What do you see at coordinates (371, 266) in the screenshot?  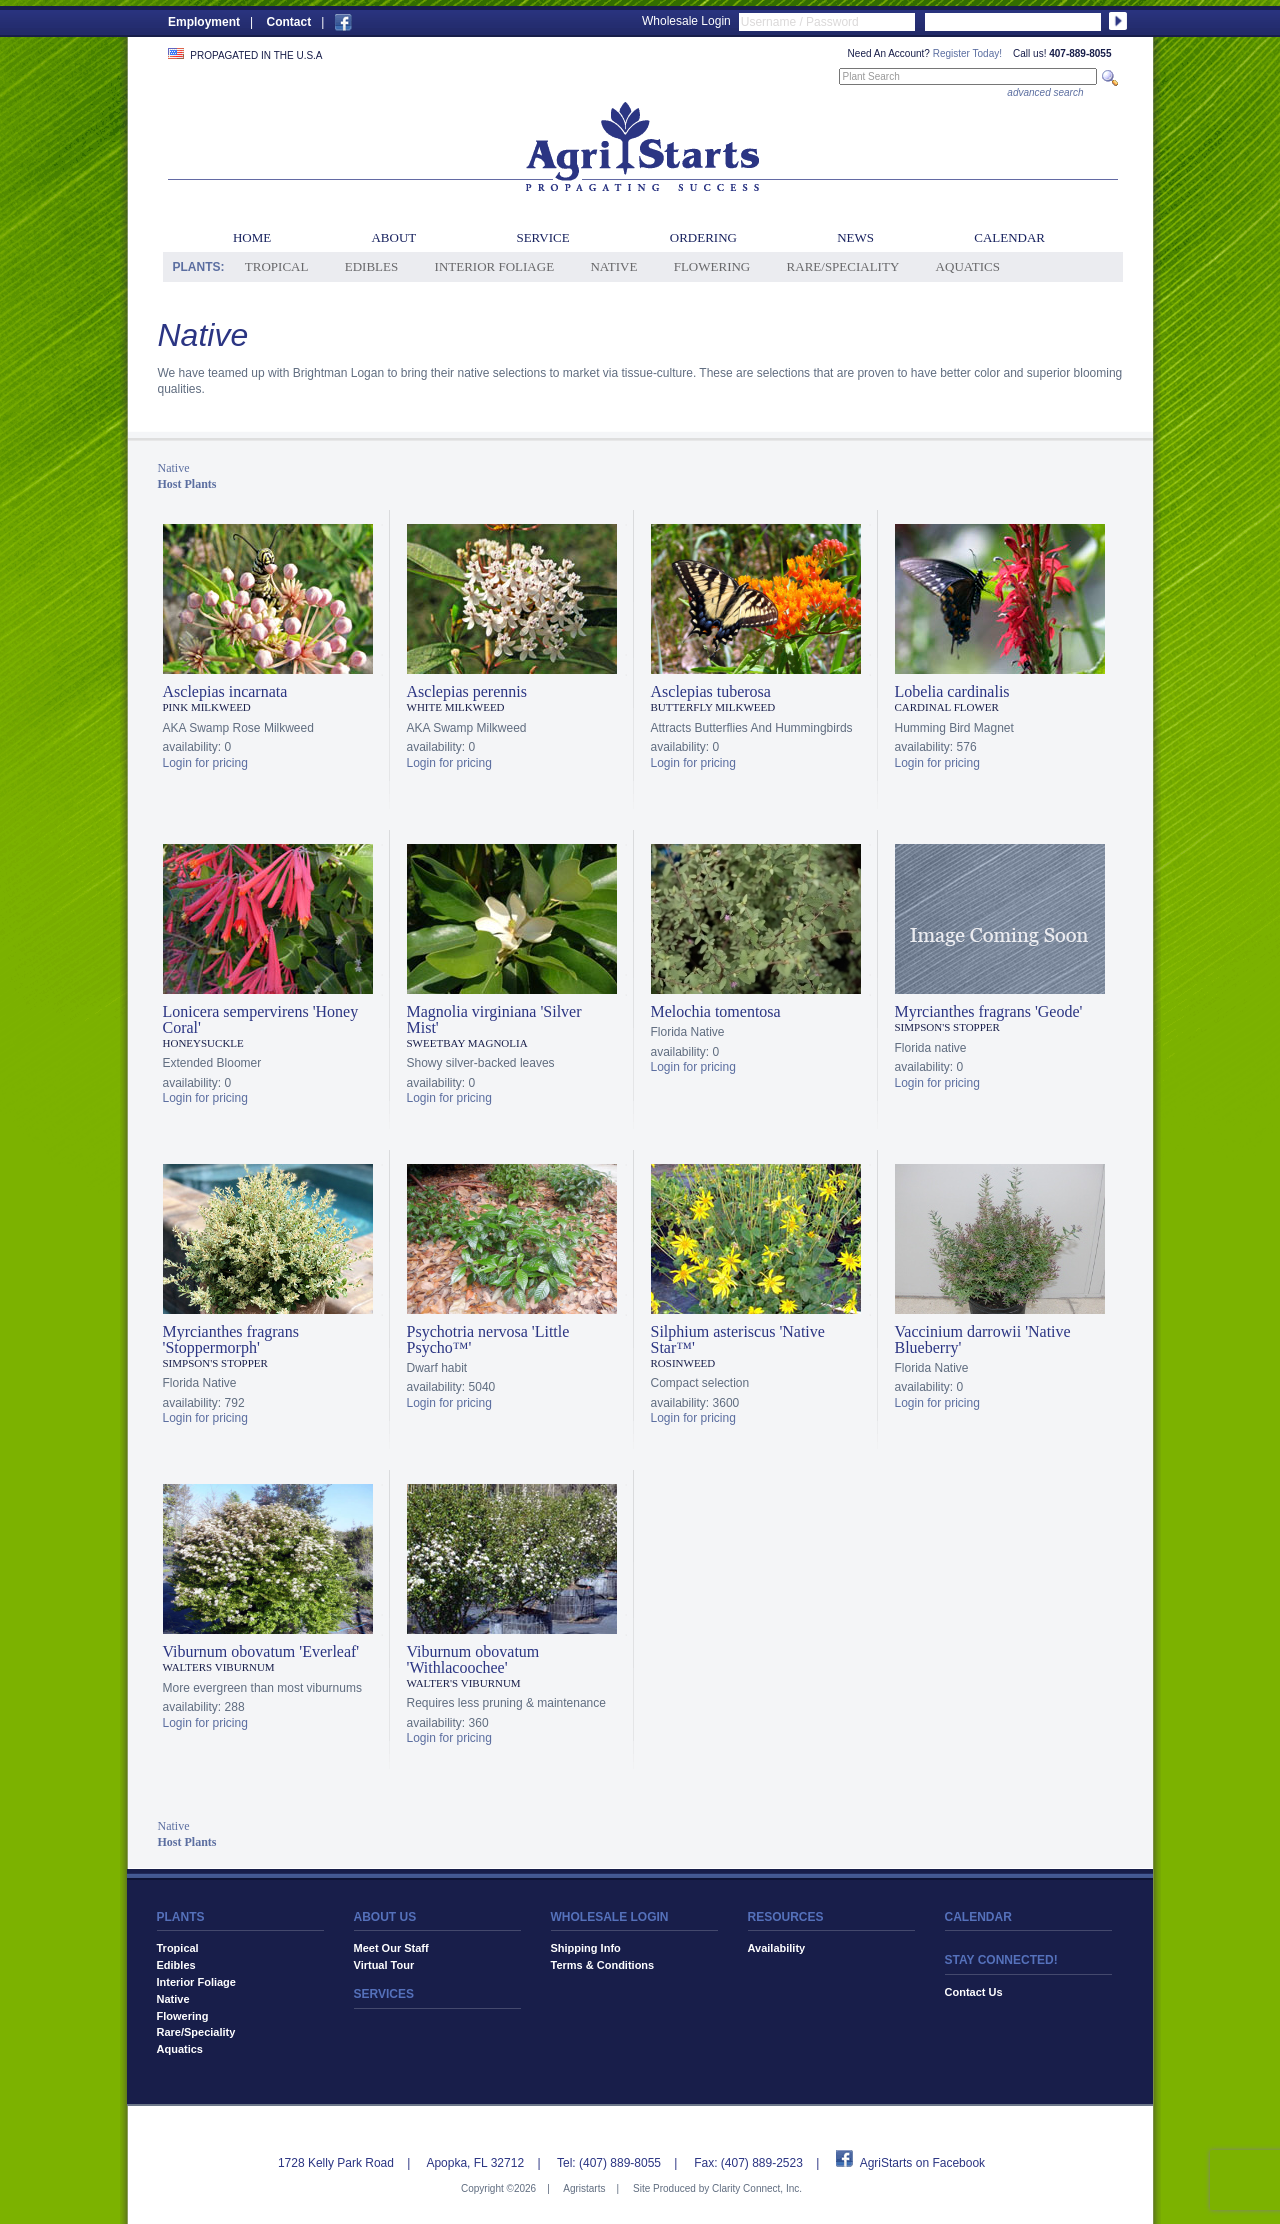 I see `Edibles` at bounding box center [371, 266].